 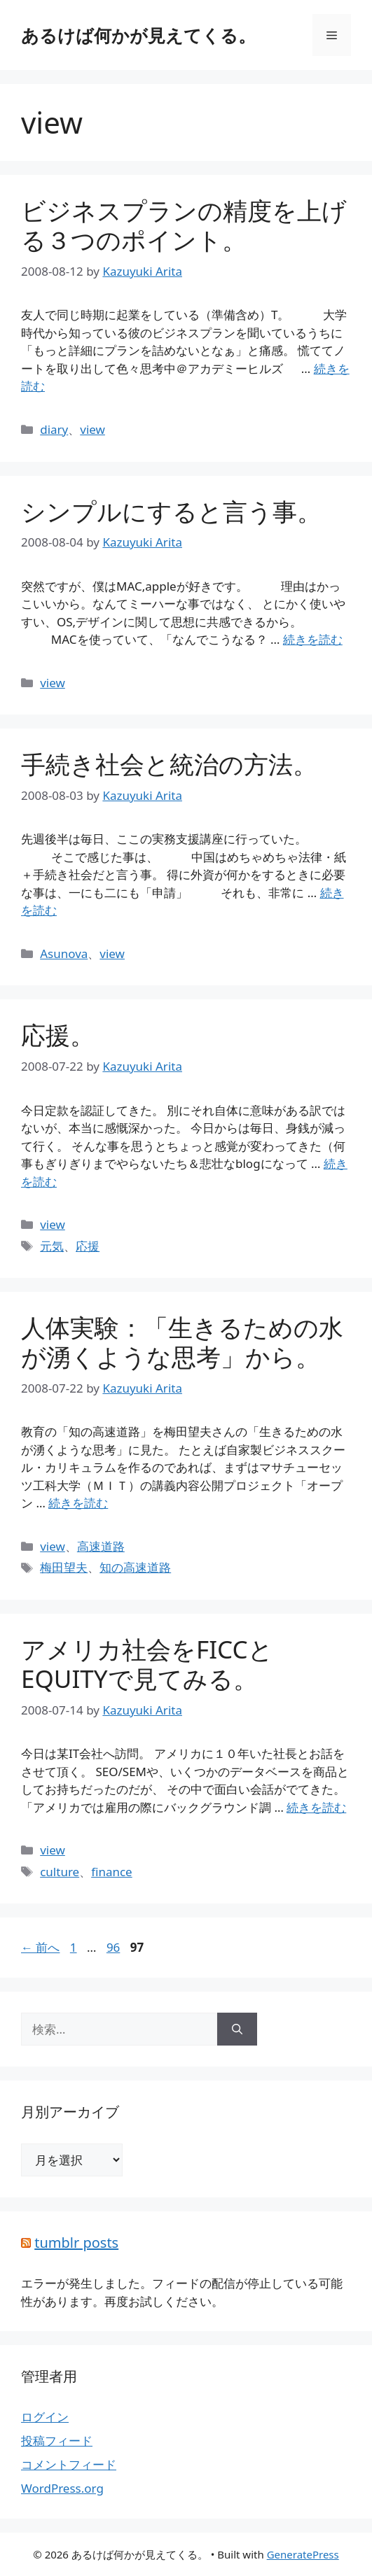 I want to click on 前へ, so click(x=40, y=1947).